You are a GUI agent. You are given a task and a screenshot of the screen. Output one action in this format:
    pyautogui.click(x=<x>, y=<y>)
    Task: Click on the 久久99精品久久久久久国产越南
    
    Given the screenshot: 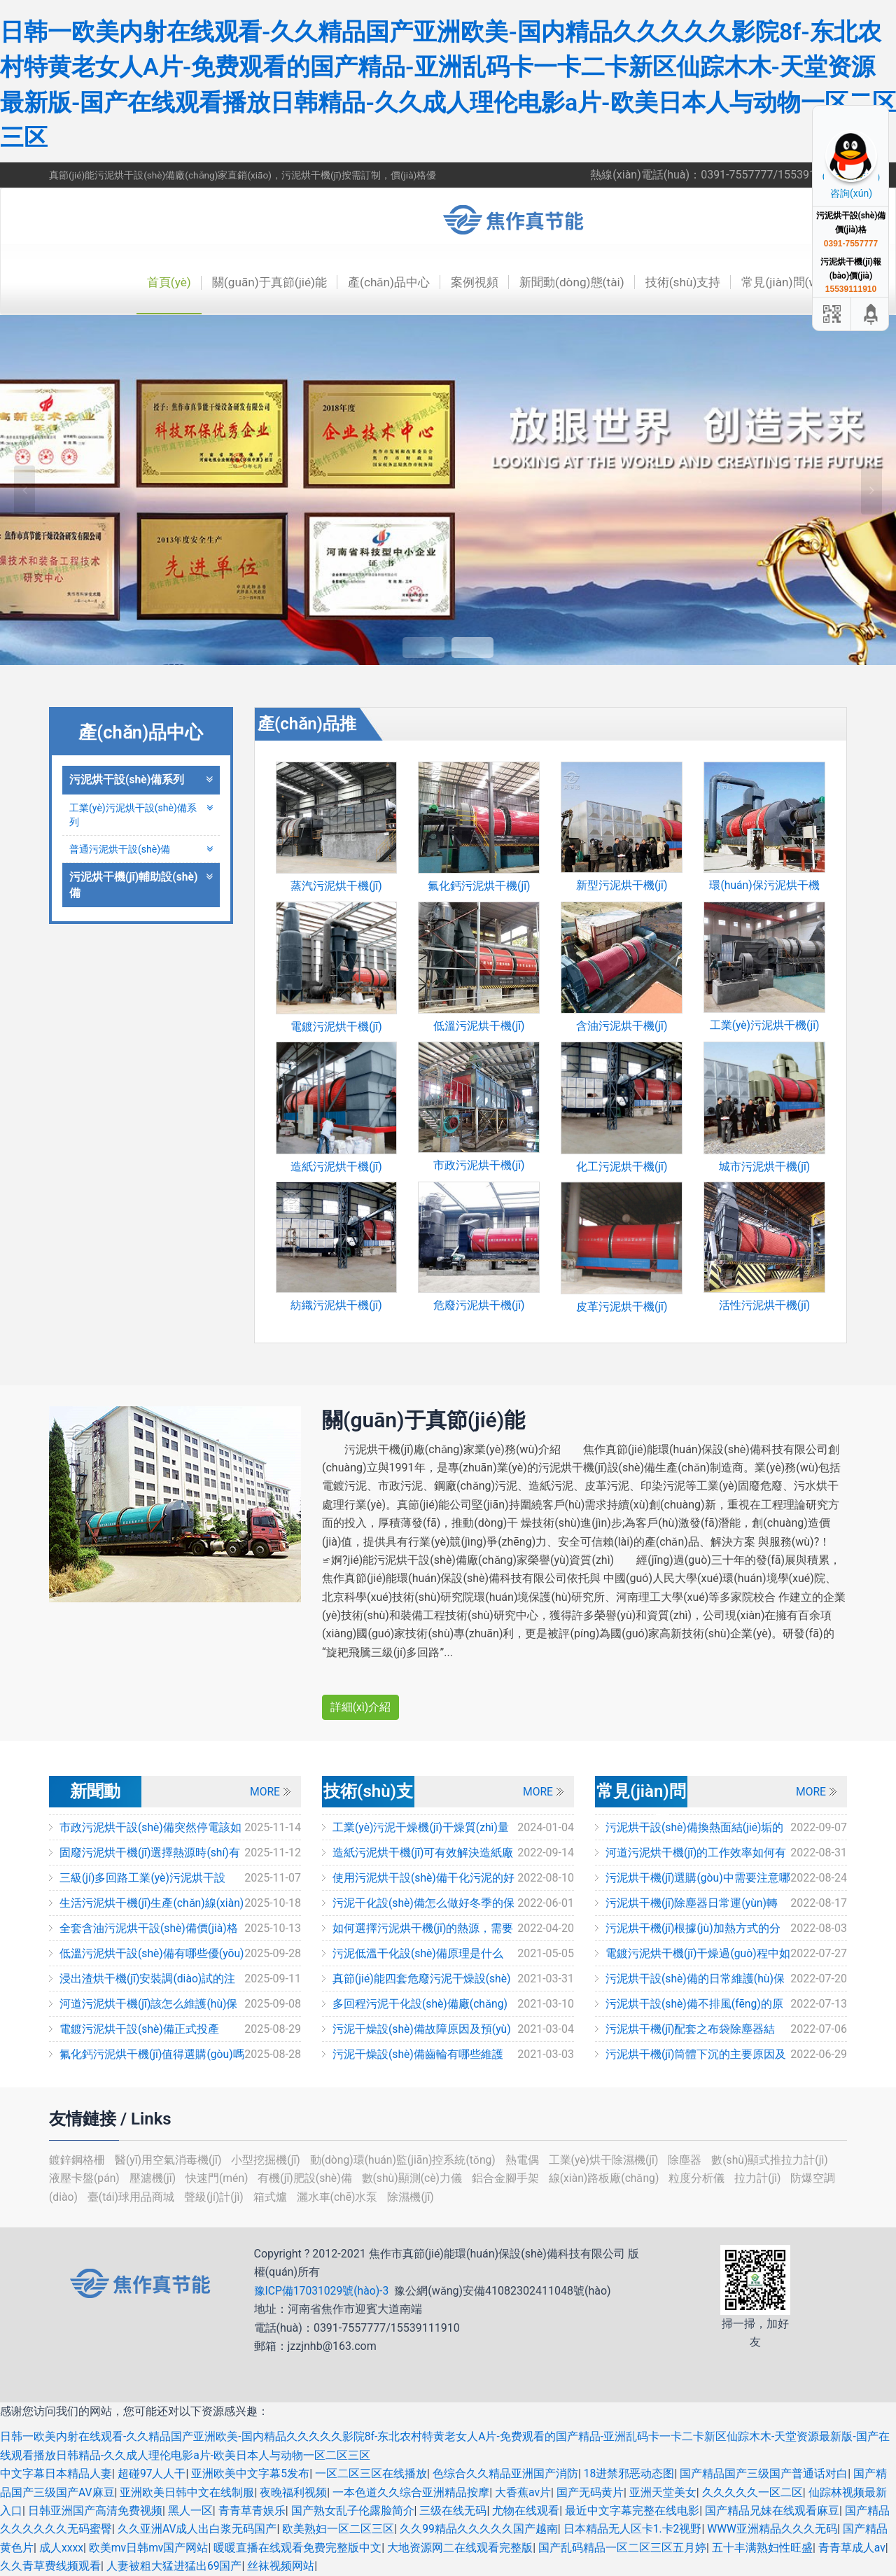 What is the action you would take?
    pyautogui.click(x=479, y=2528)
    